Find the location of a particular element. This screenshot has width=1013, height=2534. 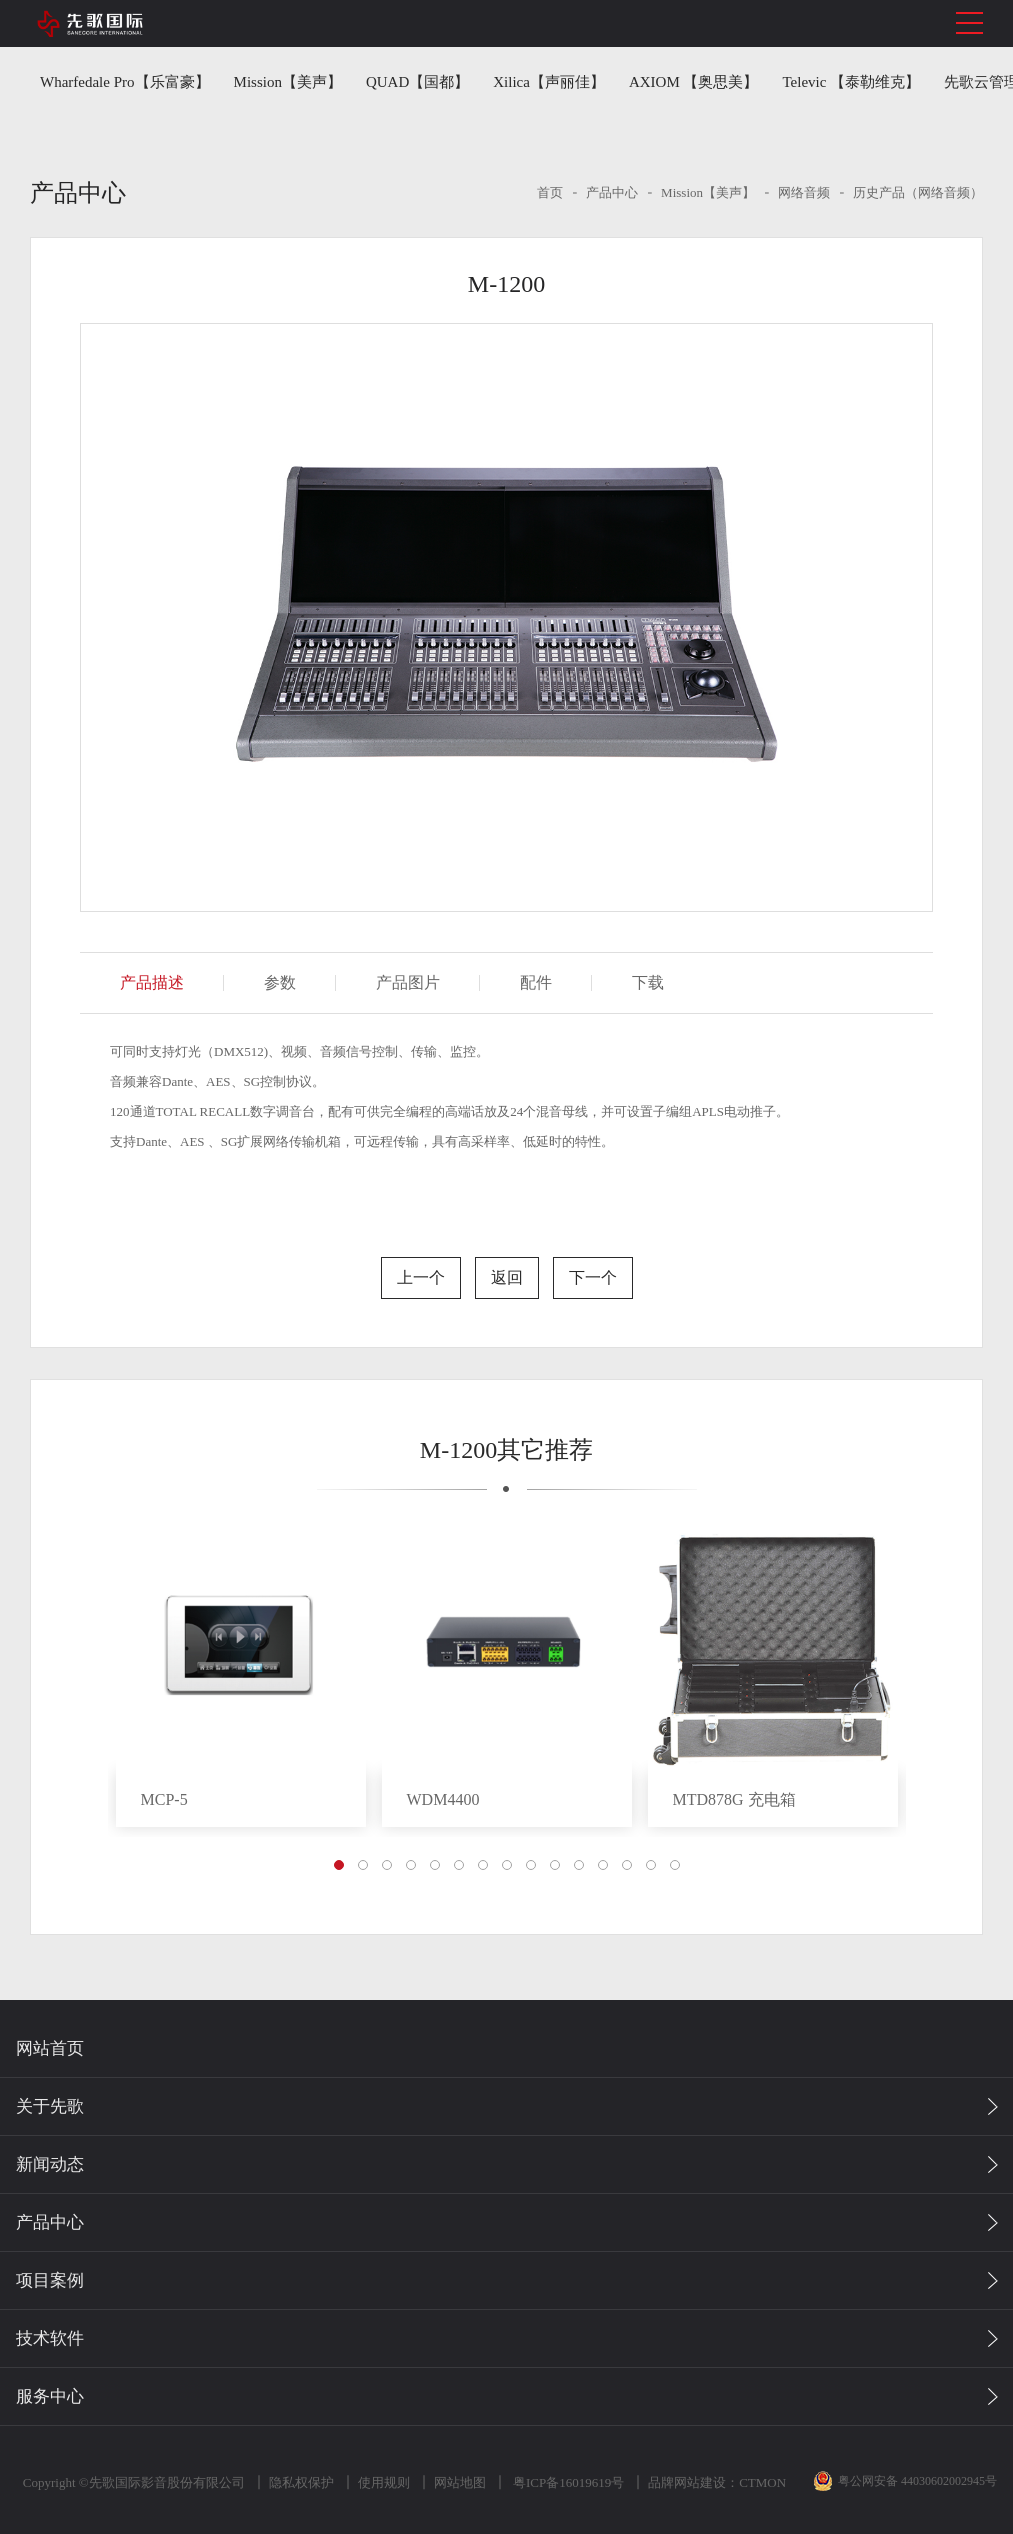

Televic 【泰勒维克】 is located at coordinates (852, 82).